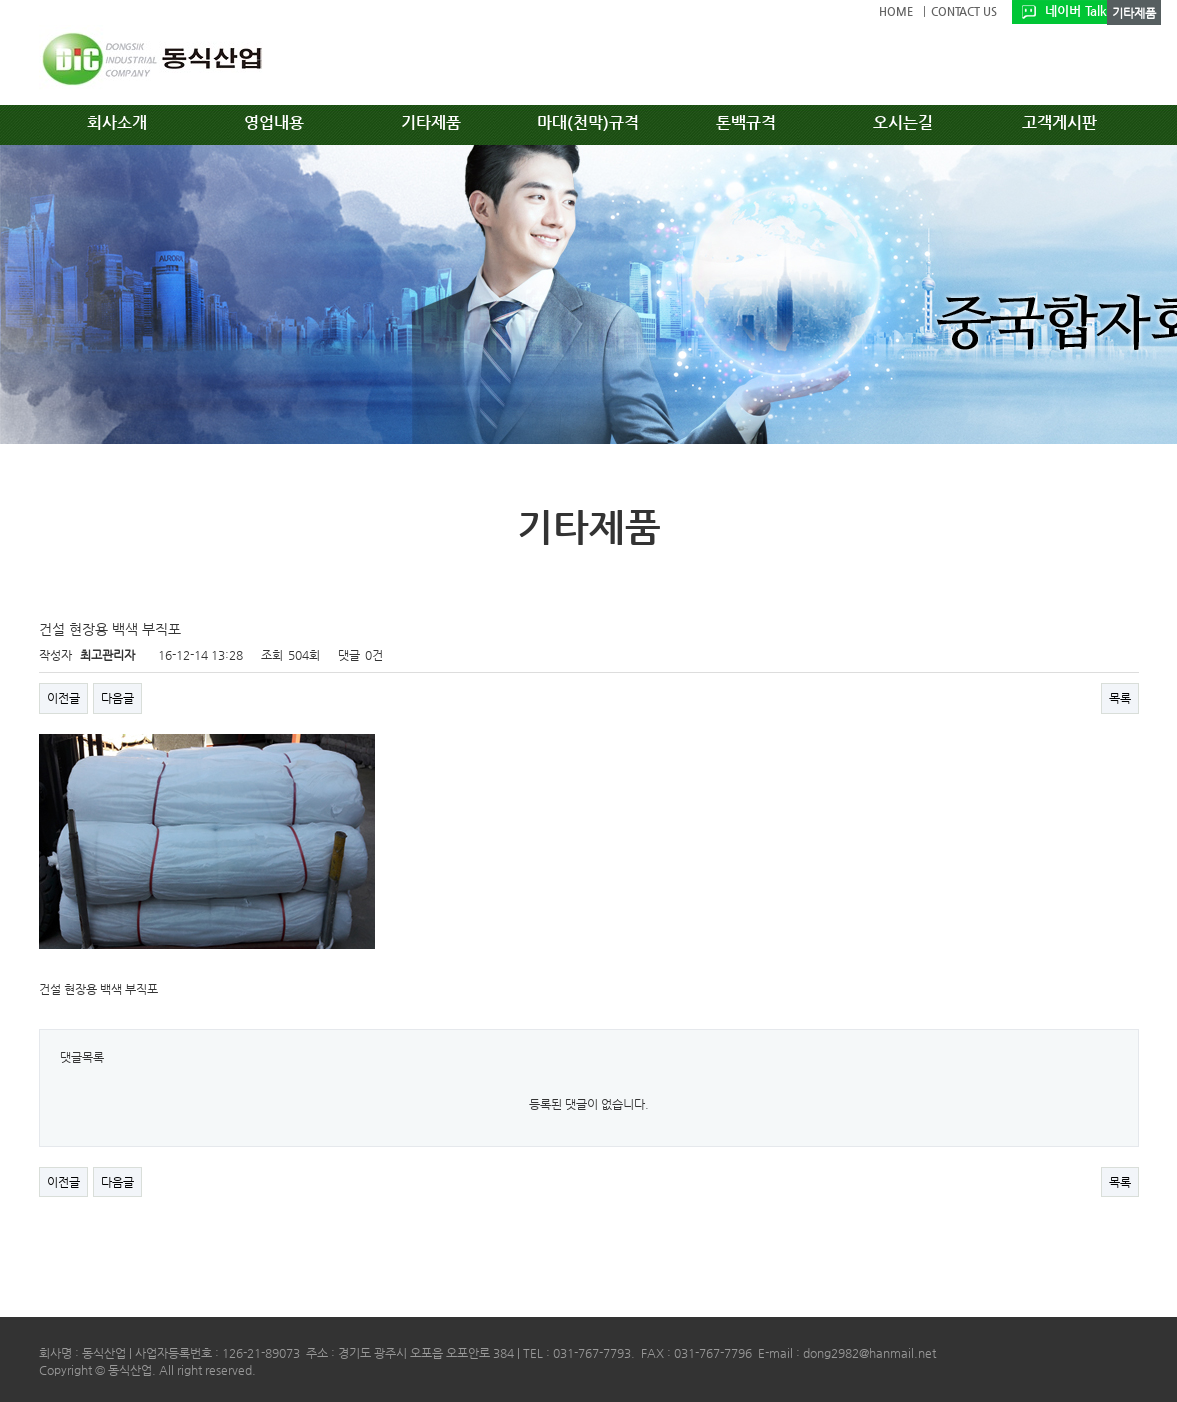  Describe the element at coordinates (117, 698) in the screenshot. I see `다음글` at that location.